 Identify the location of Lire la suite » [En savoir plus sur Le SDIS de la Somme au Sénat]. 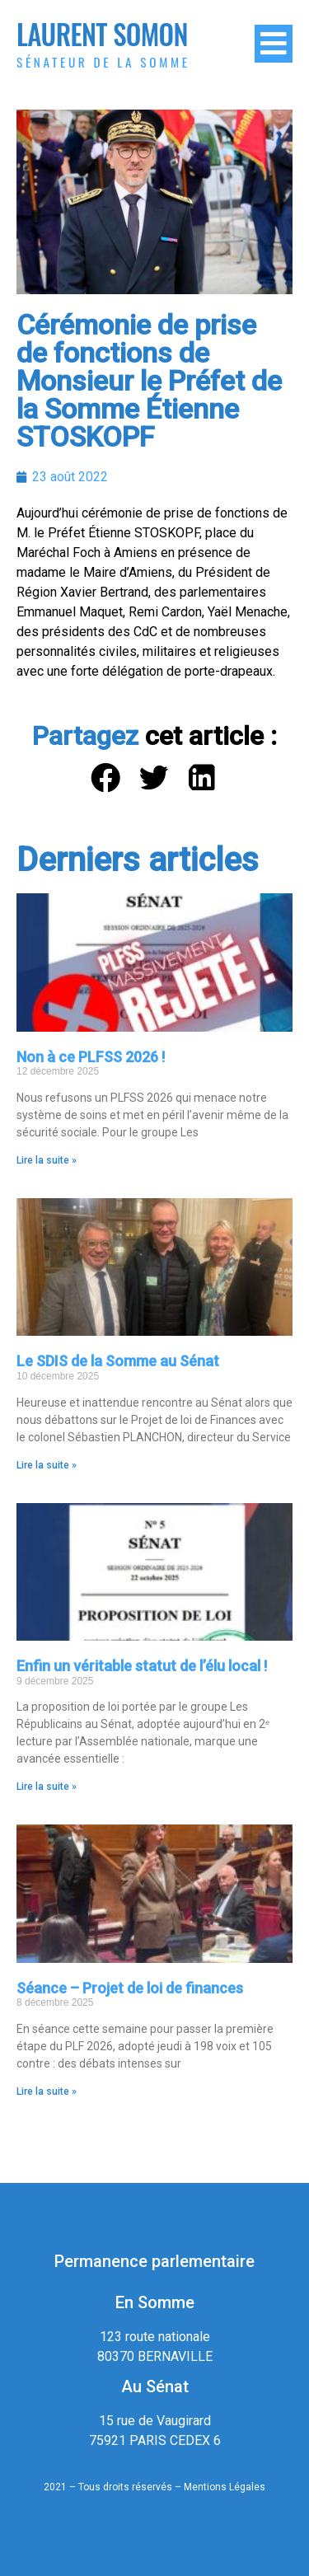
(46, 1465).